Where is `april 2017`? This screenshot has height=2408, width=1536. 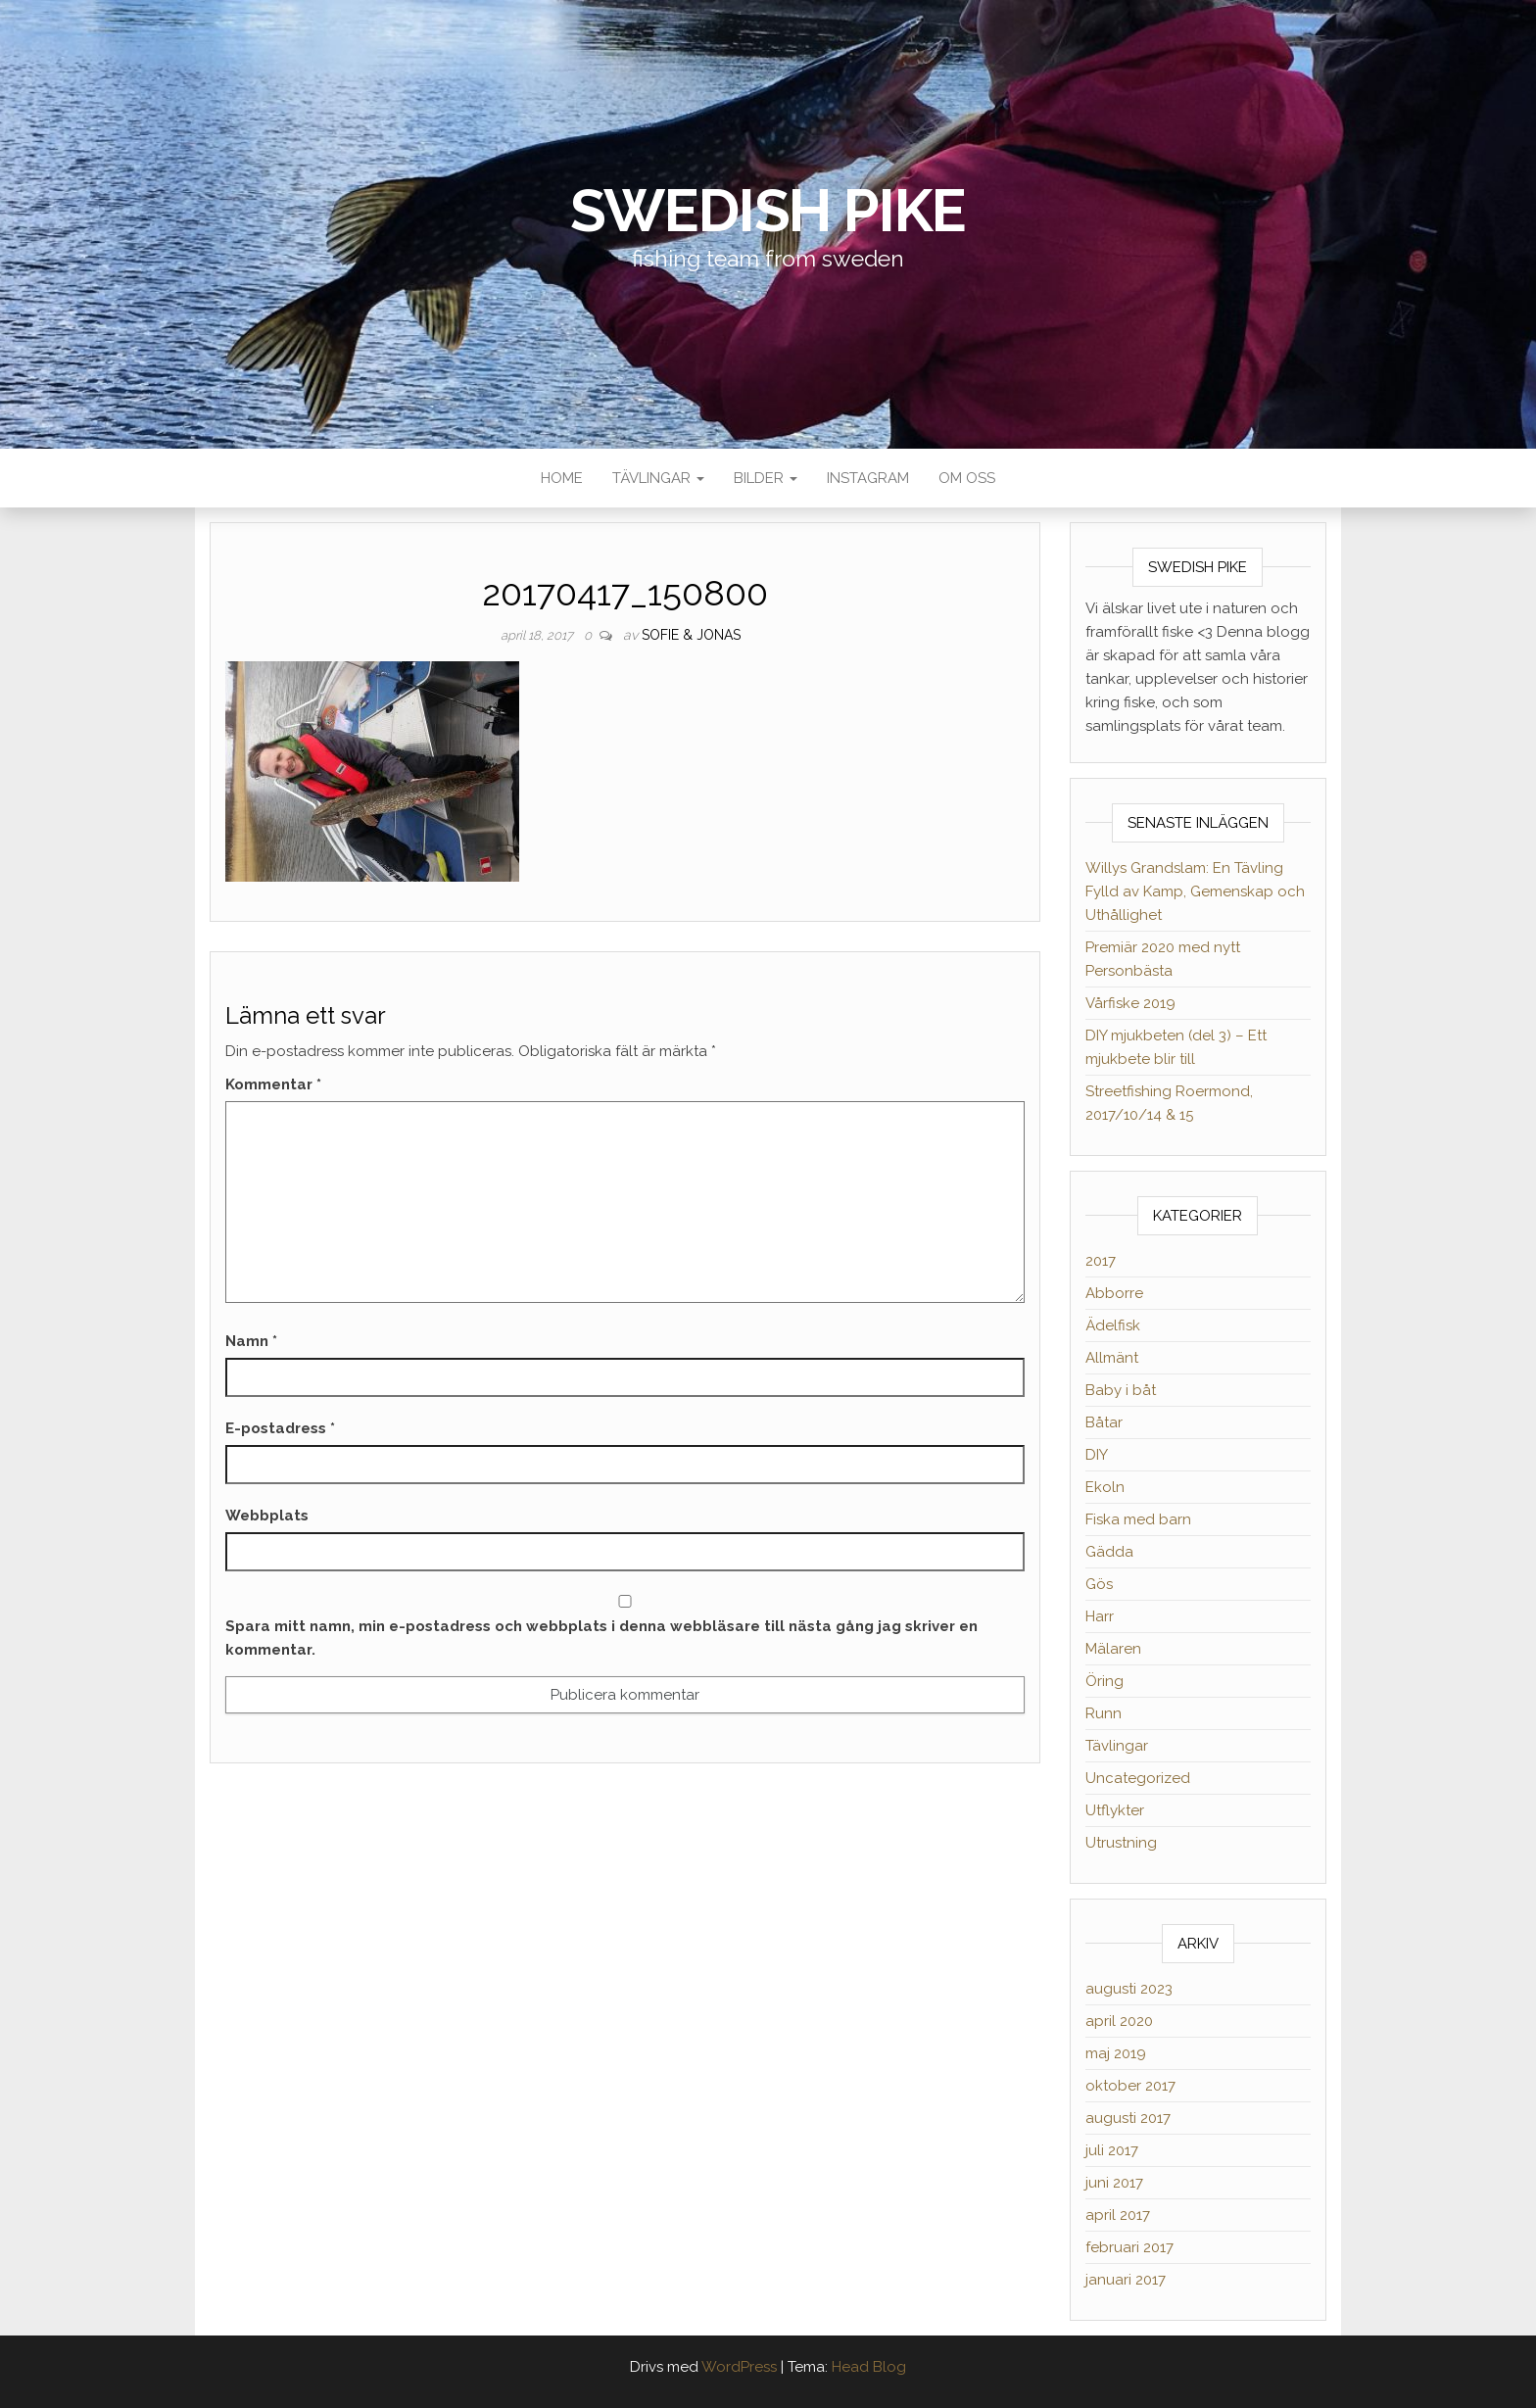 april 2017 is located at coordinates (1117, 2215).